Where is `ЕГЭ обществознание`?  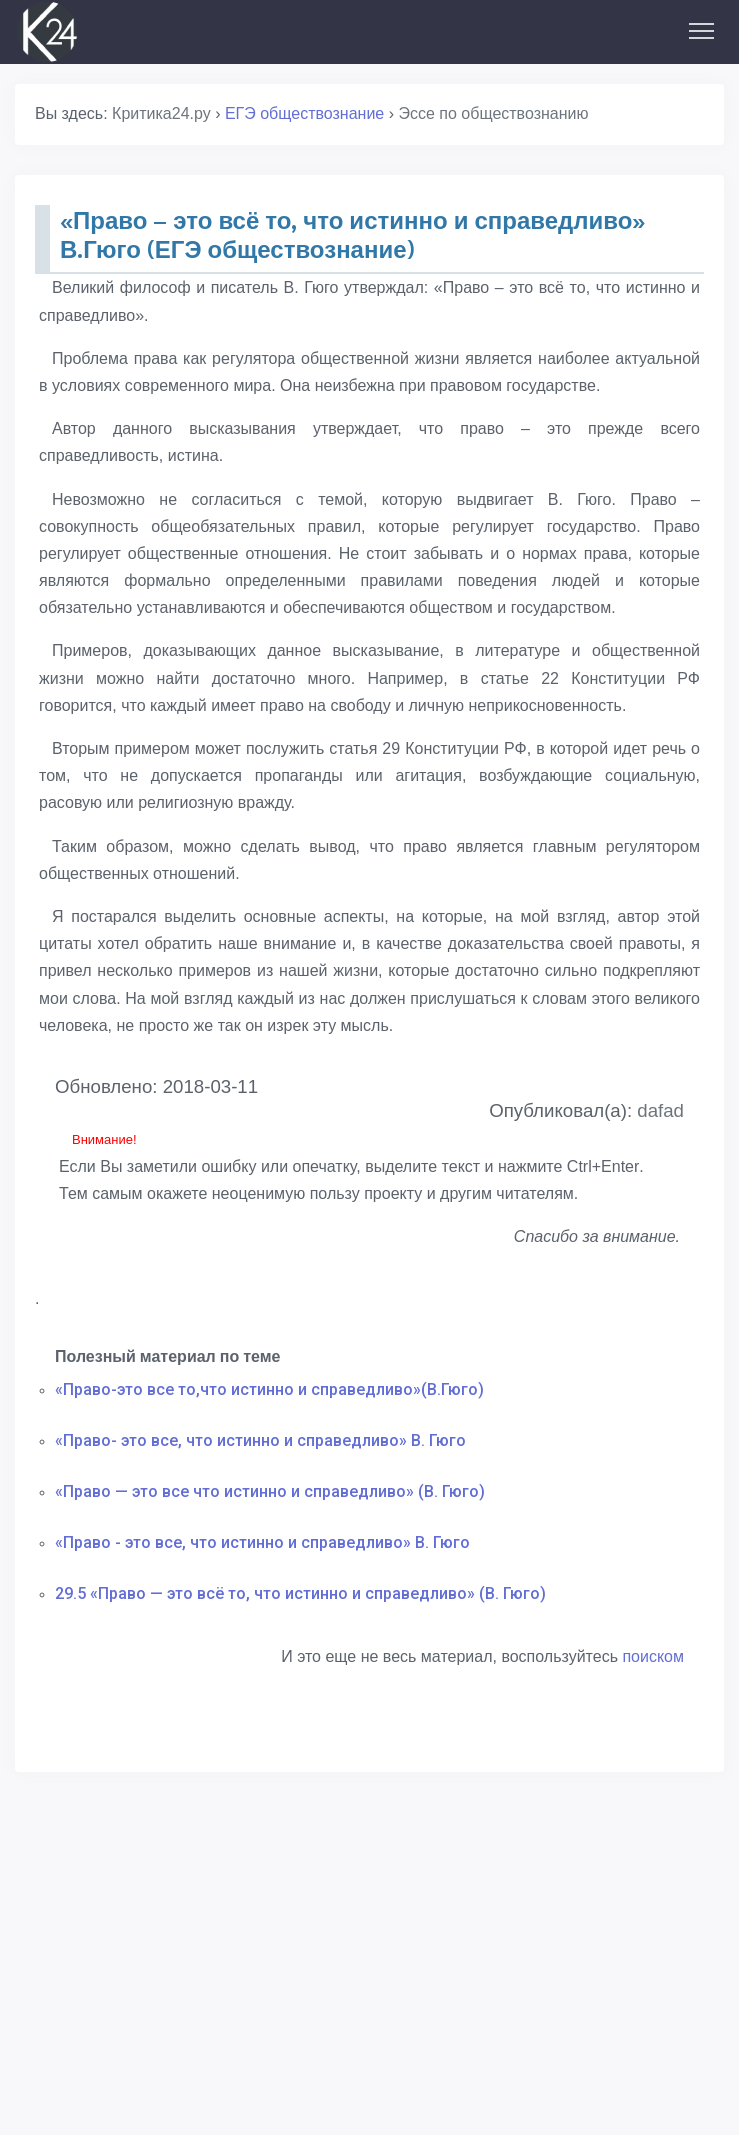
ЕГЭ обществознание is located at coordinates (304, 113).